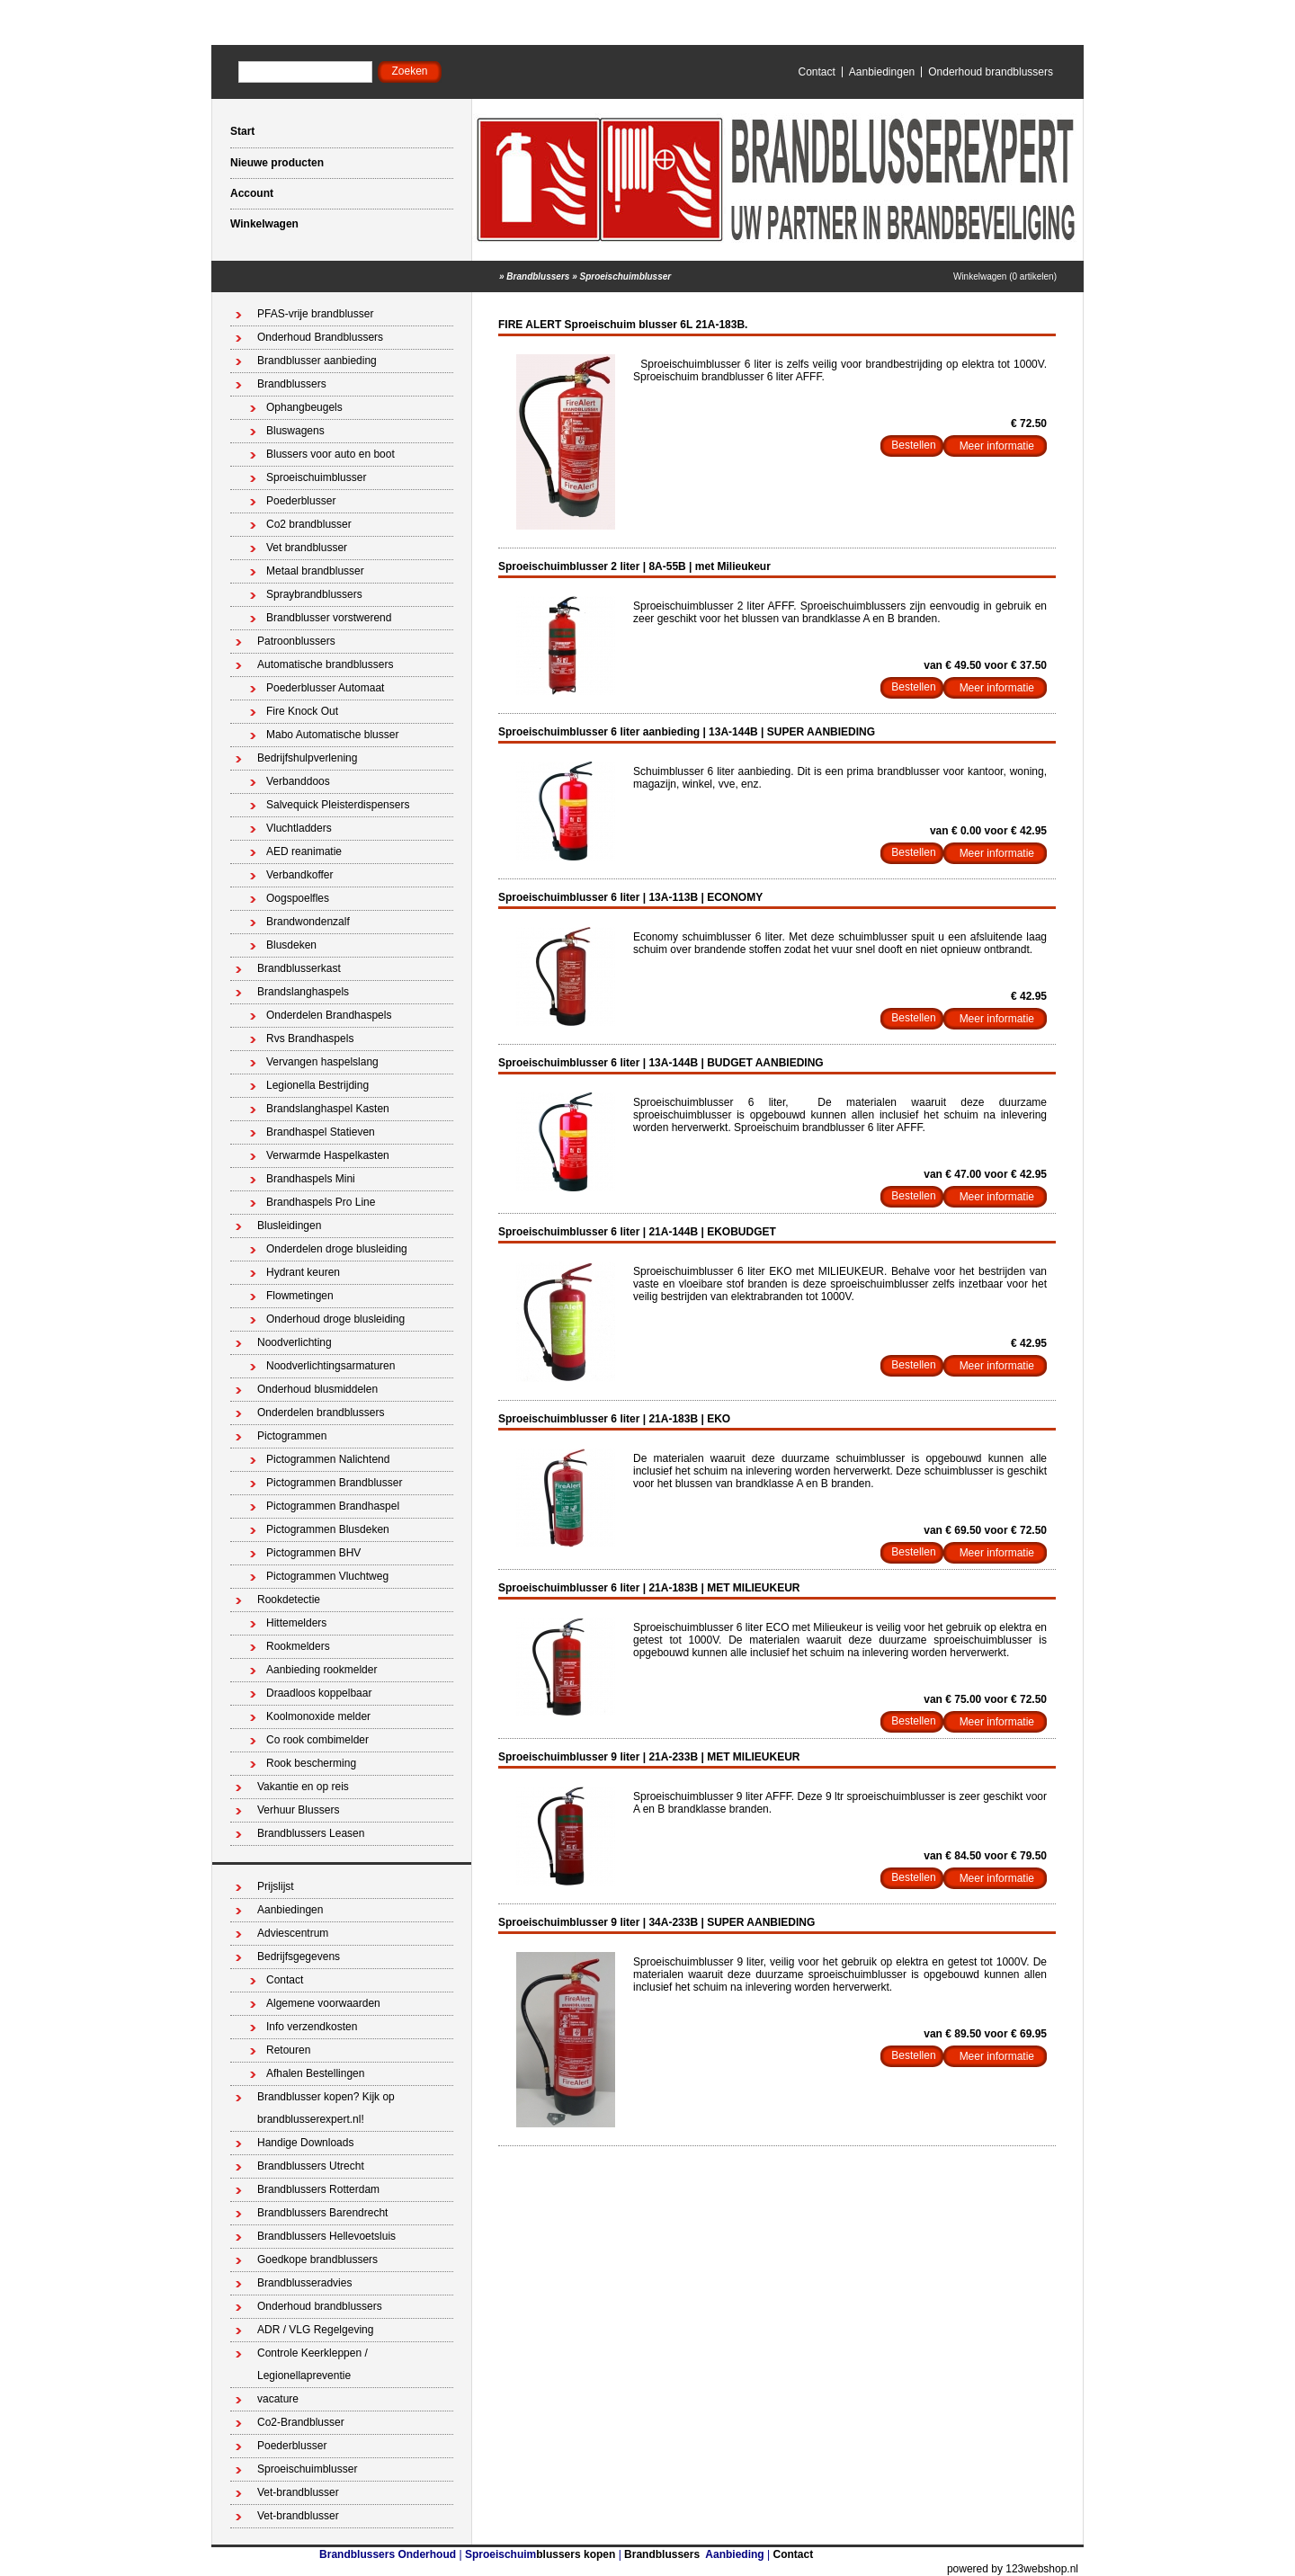 The width and height of the screenshot is (1295, 2576). What do you see at coordinates (278, 2399) in the screenshot?
I see `vacature` at bounding box center [278, 2399].